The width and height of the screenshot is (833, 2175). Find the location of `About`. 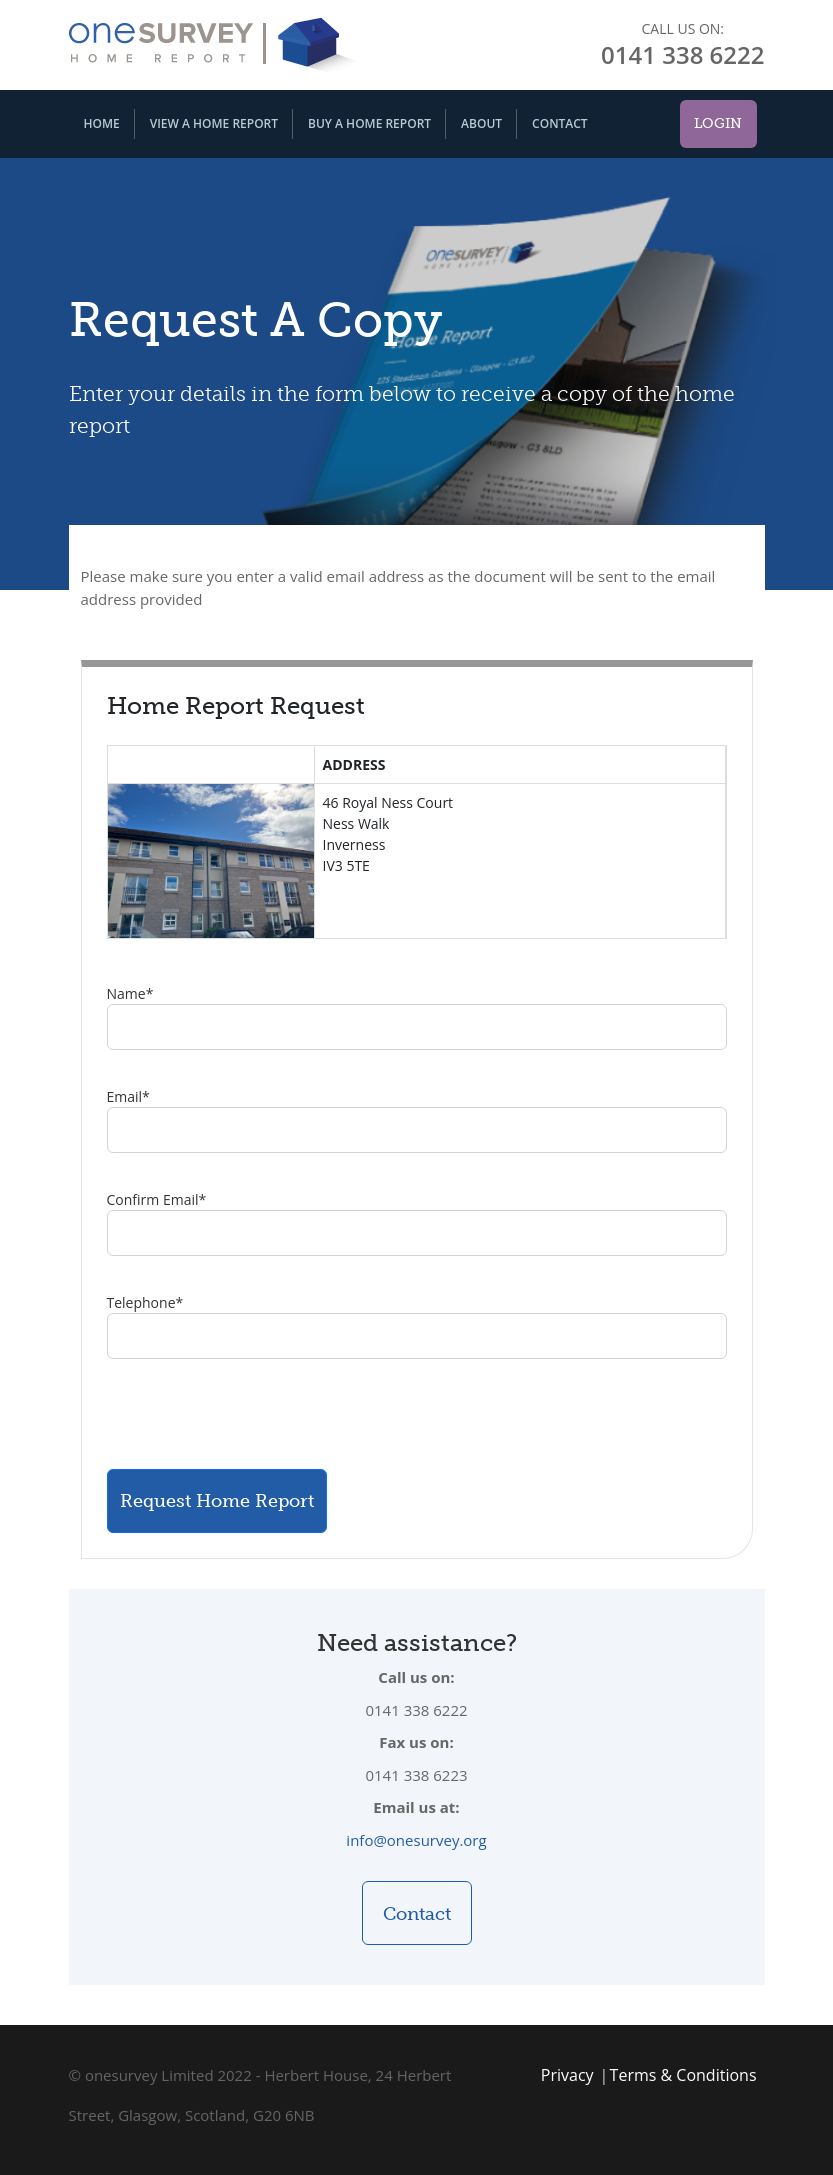

About is located at coordinates (481, 123).